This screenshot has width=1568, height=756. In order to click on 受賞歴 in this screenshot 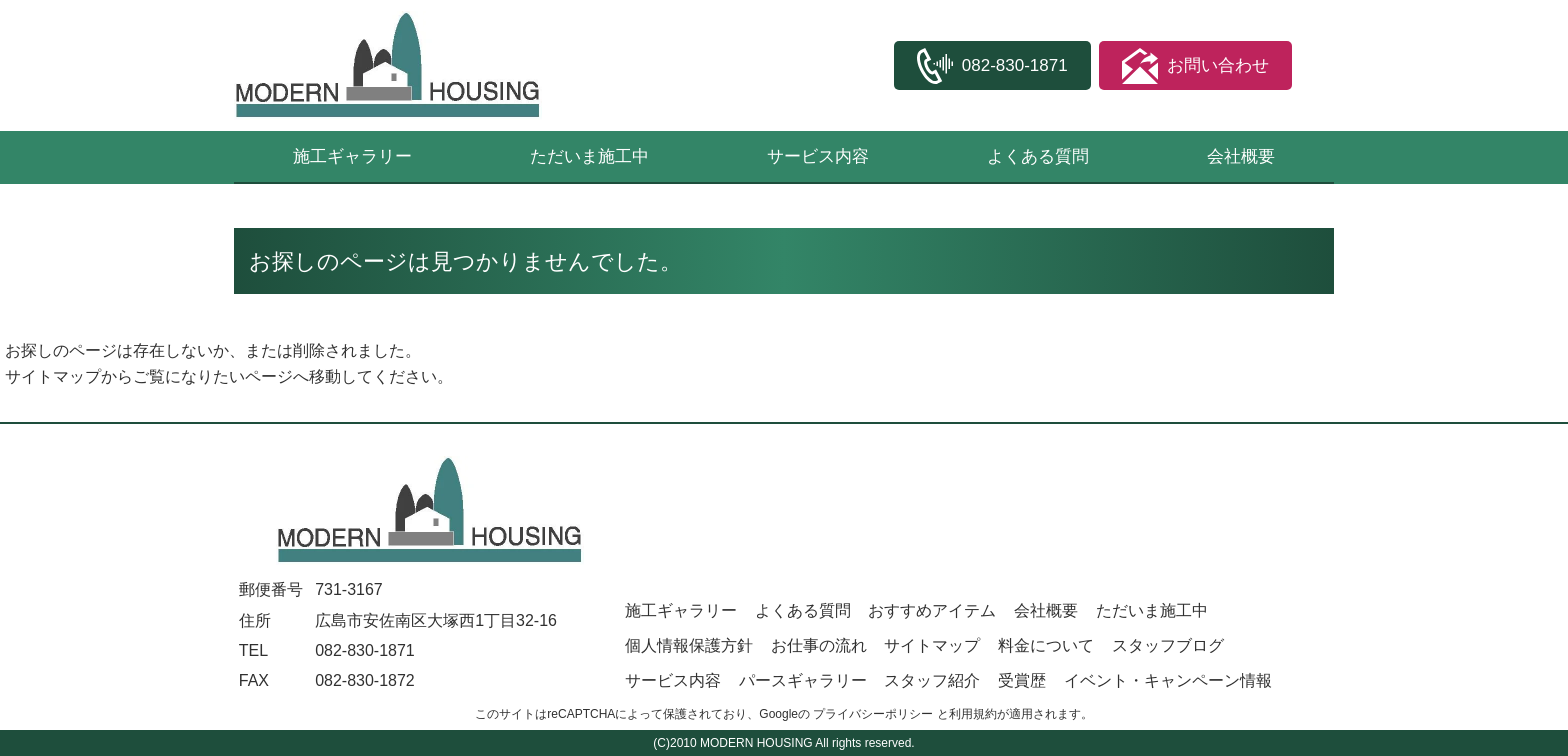, I will do `click(1022, 680)`.